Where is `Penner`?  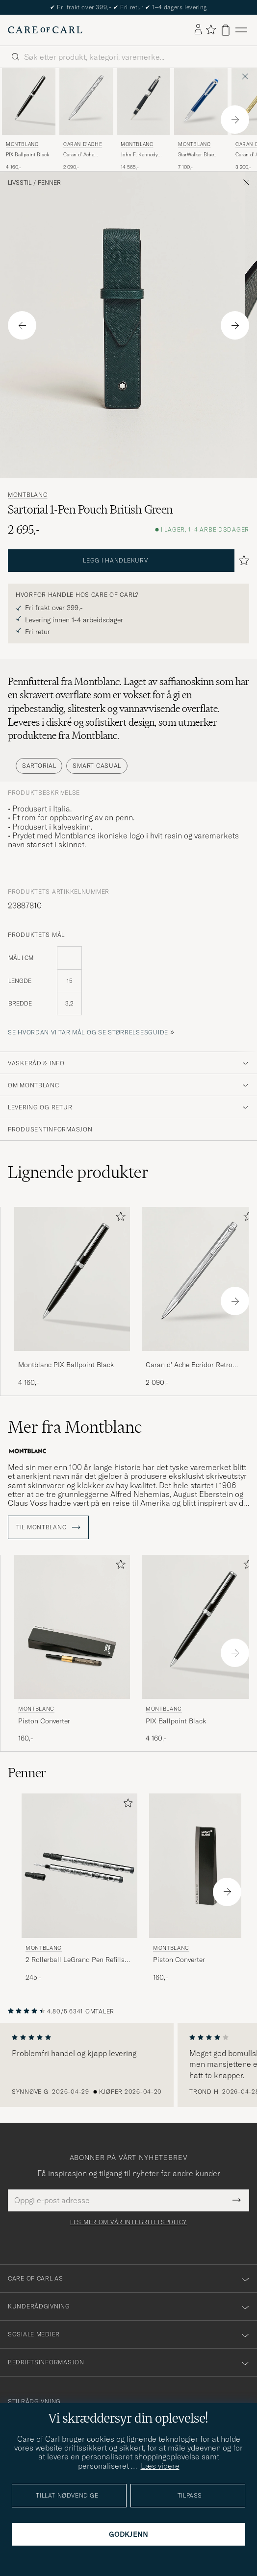 Penner is located at coordinates (49, 182).